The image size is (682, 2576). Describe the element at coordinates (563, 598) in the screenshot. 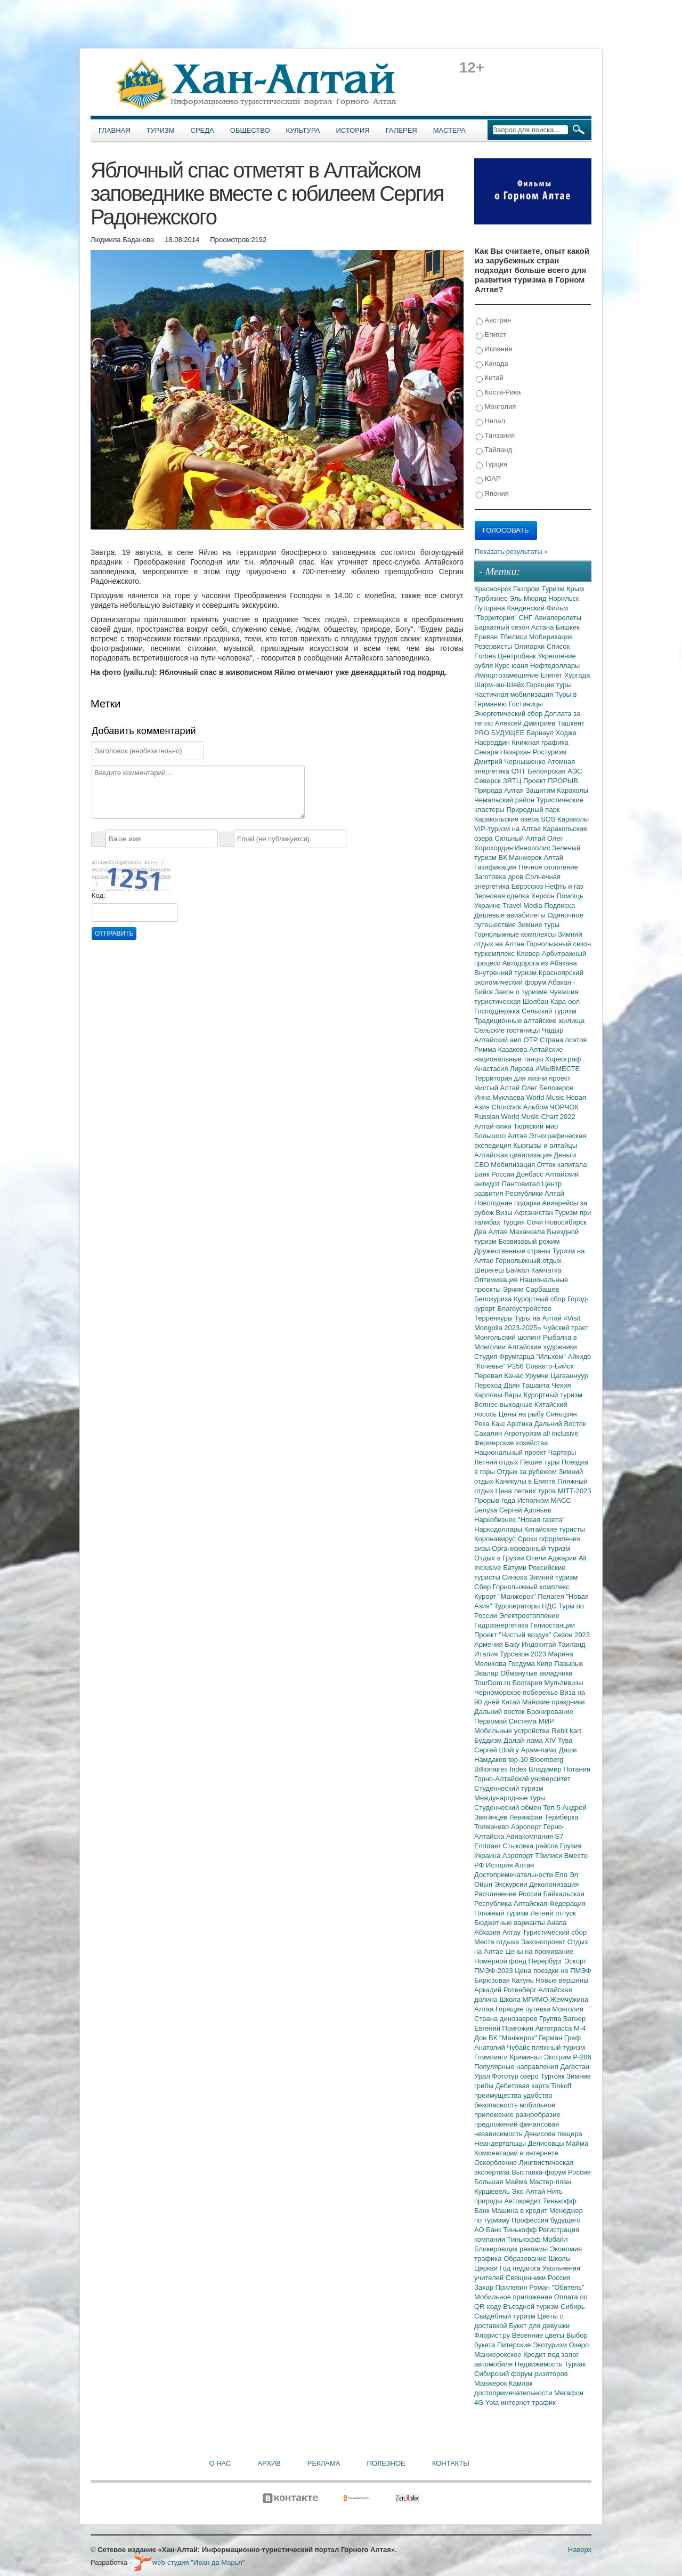

I see `Норильск` at that location.